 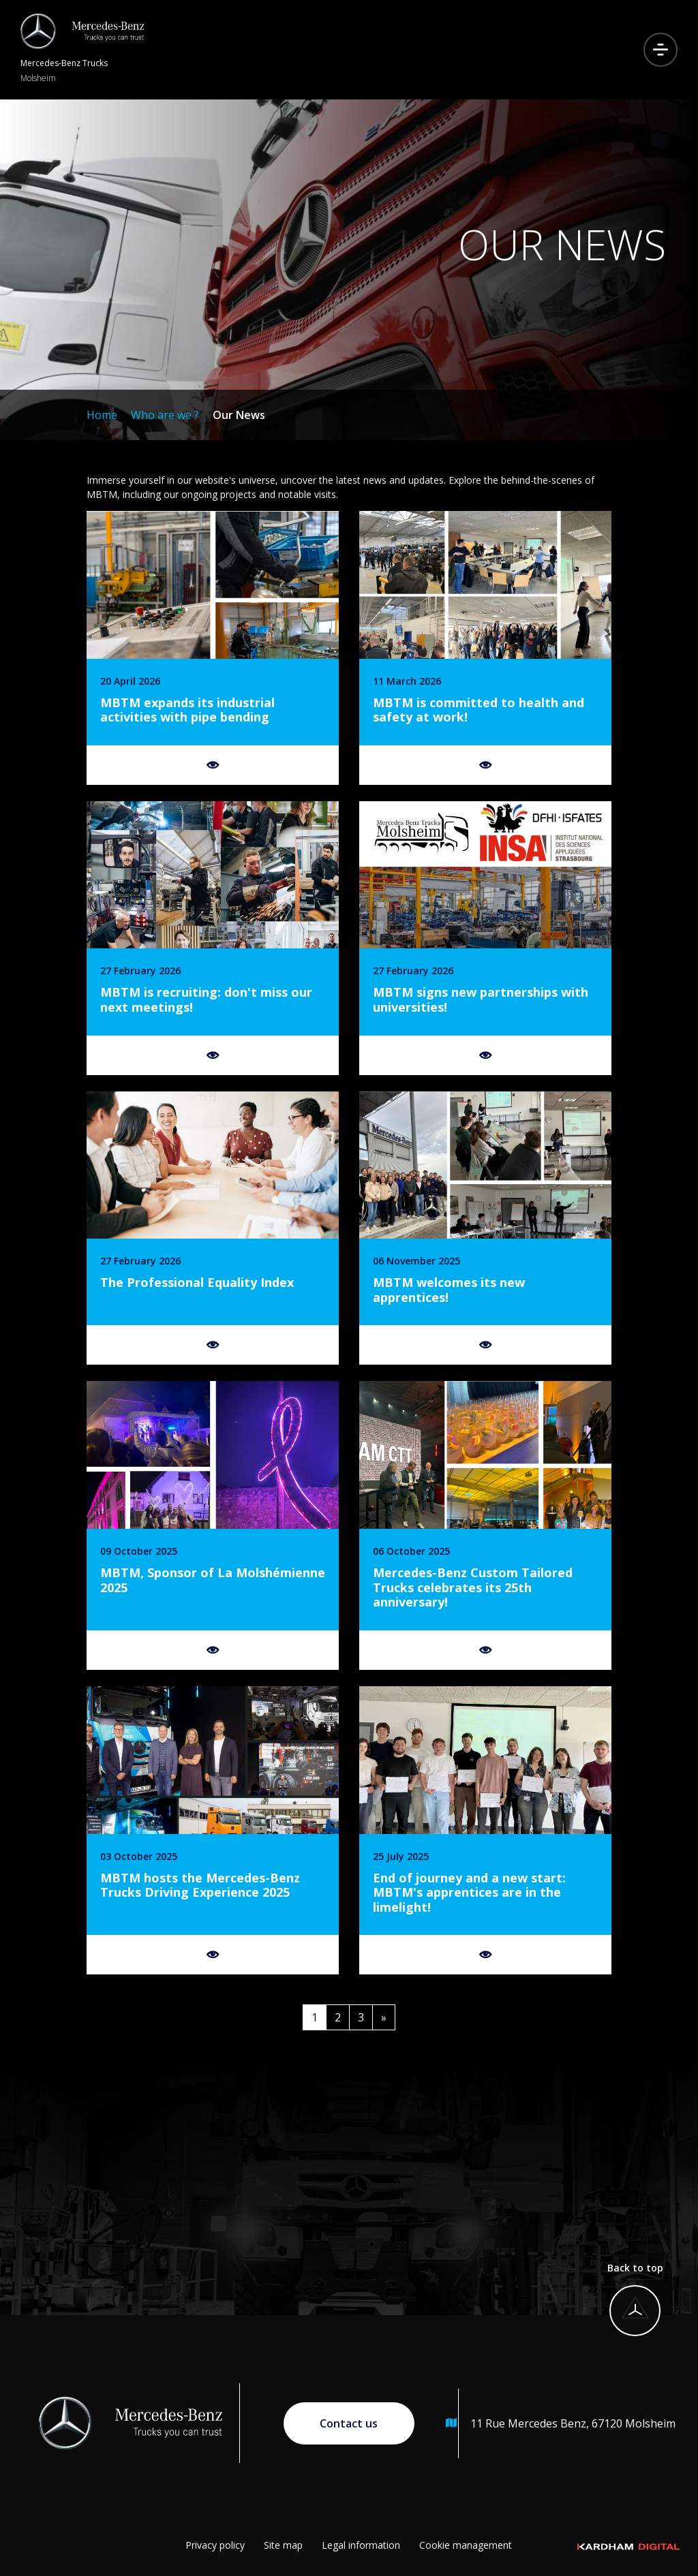 I want to click on Home, so click(x=102, y=414).